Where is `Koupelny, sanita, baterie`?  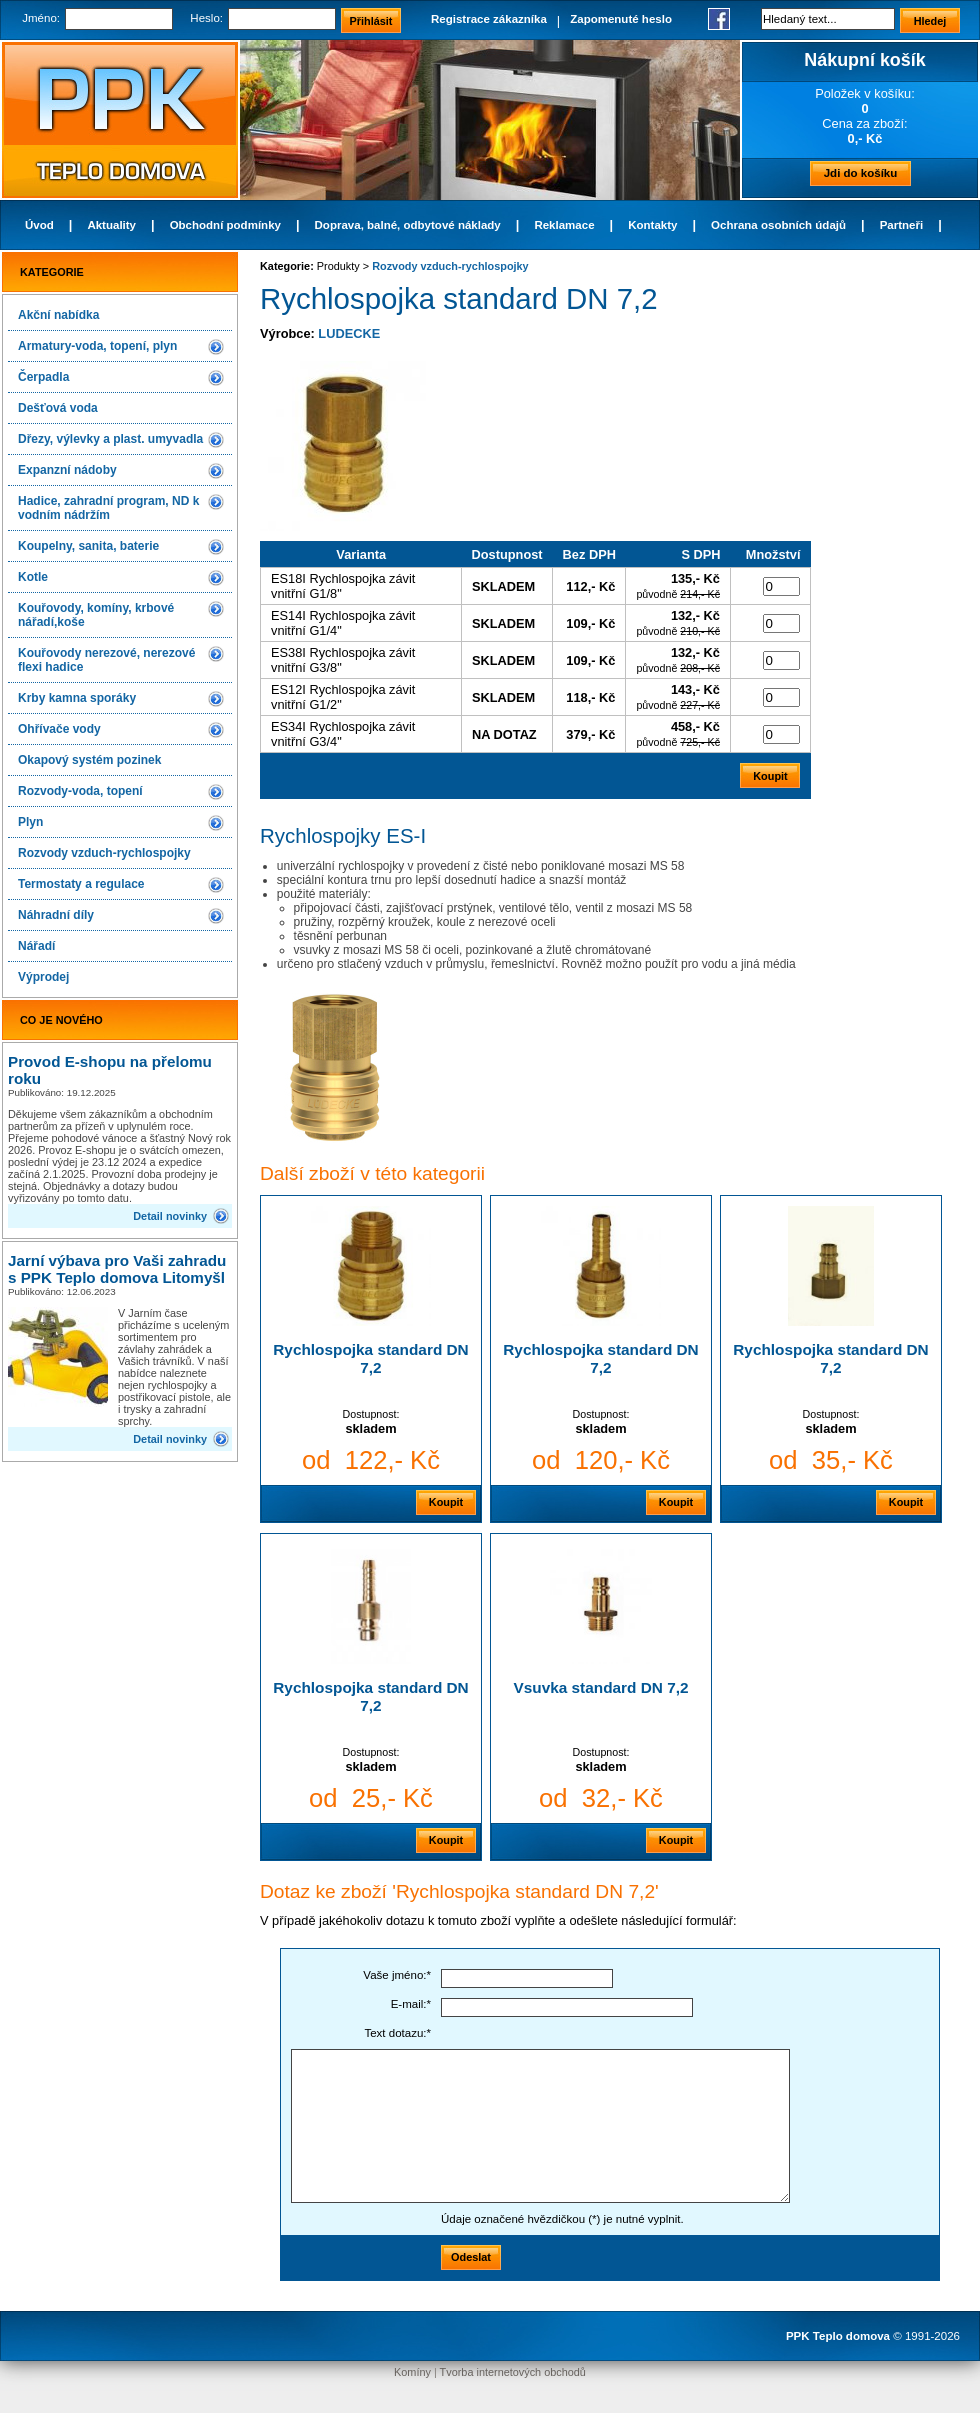 Koupelny, sanita, baterie is located at coordinates (88, 546).